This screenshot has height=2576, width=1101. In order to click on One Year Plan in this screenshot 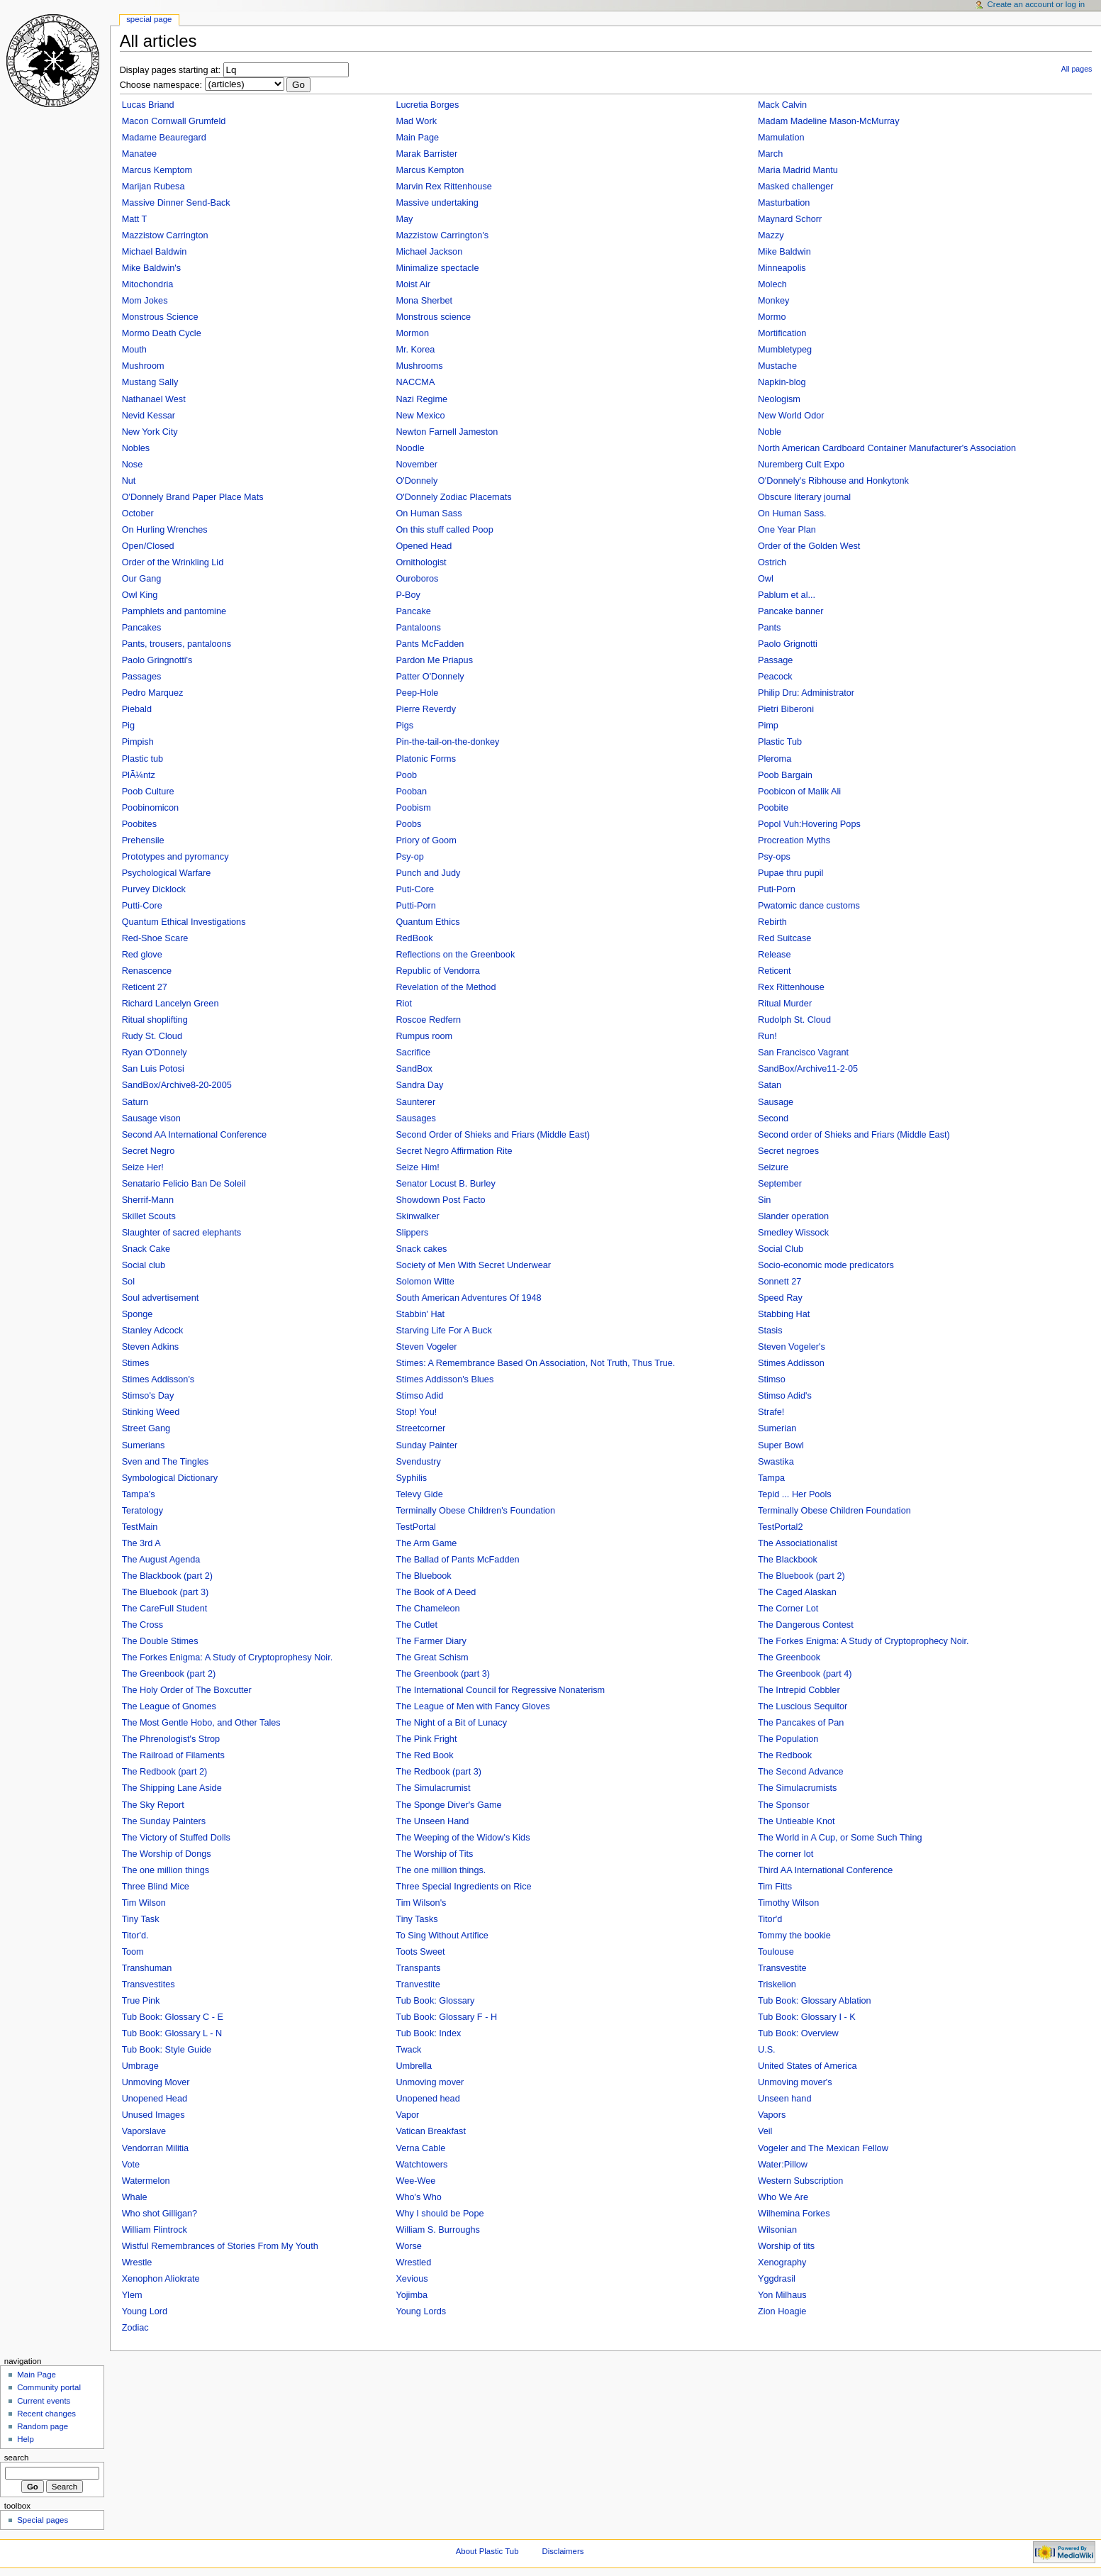, I will do `click(787, 530)`.